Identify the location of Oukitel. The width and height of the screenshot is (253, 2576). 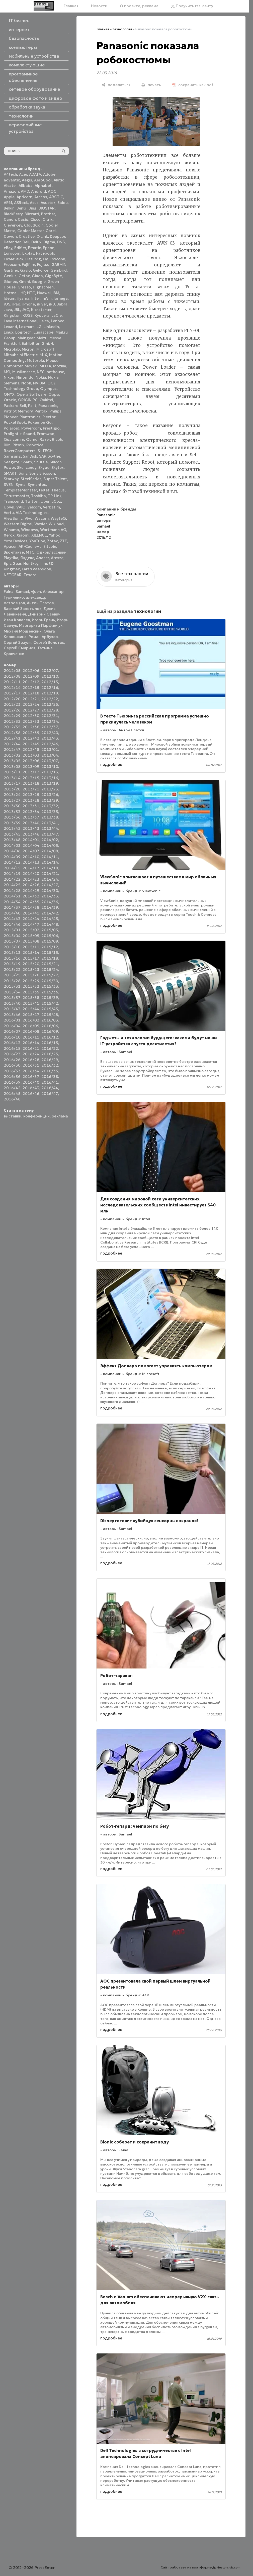
(46, 399).